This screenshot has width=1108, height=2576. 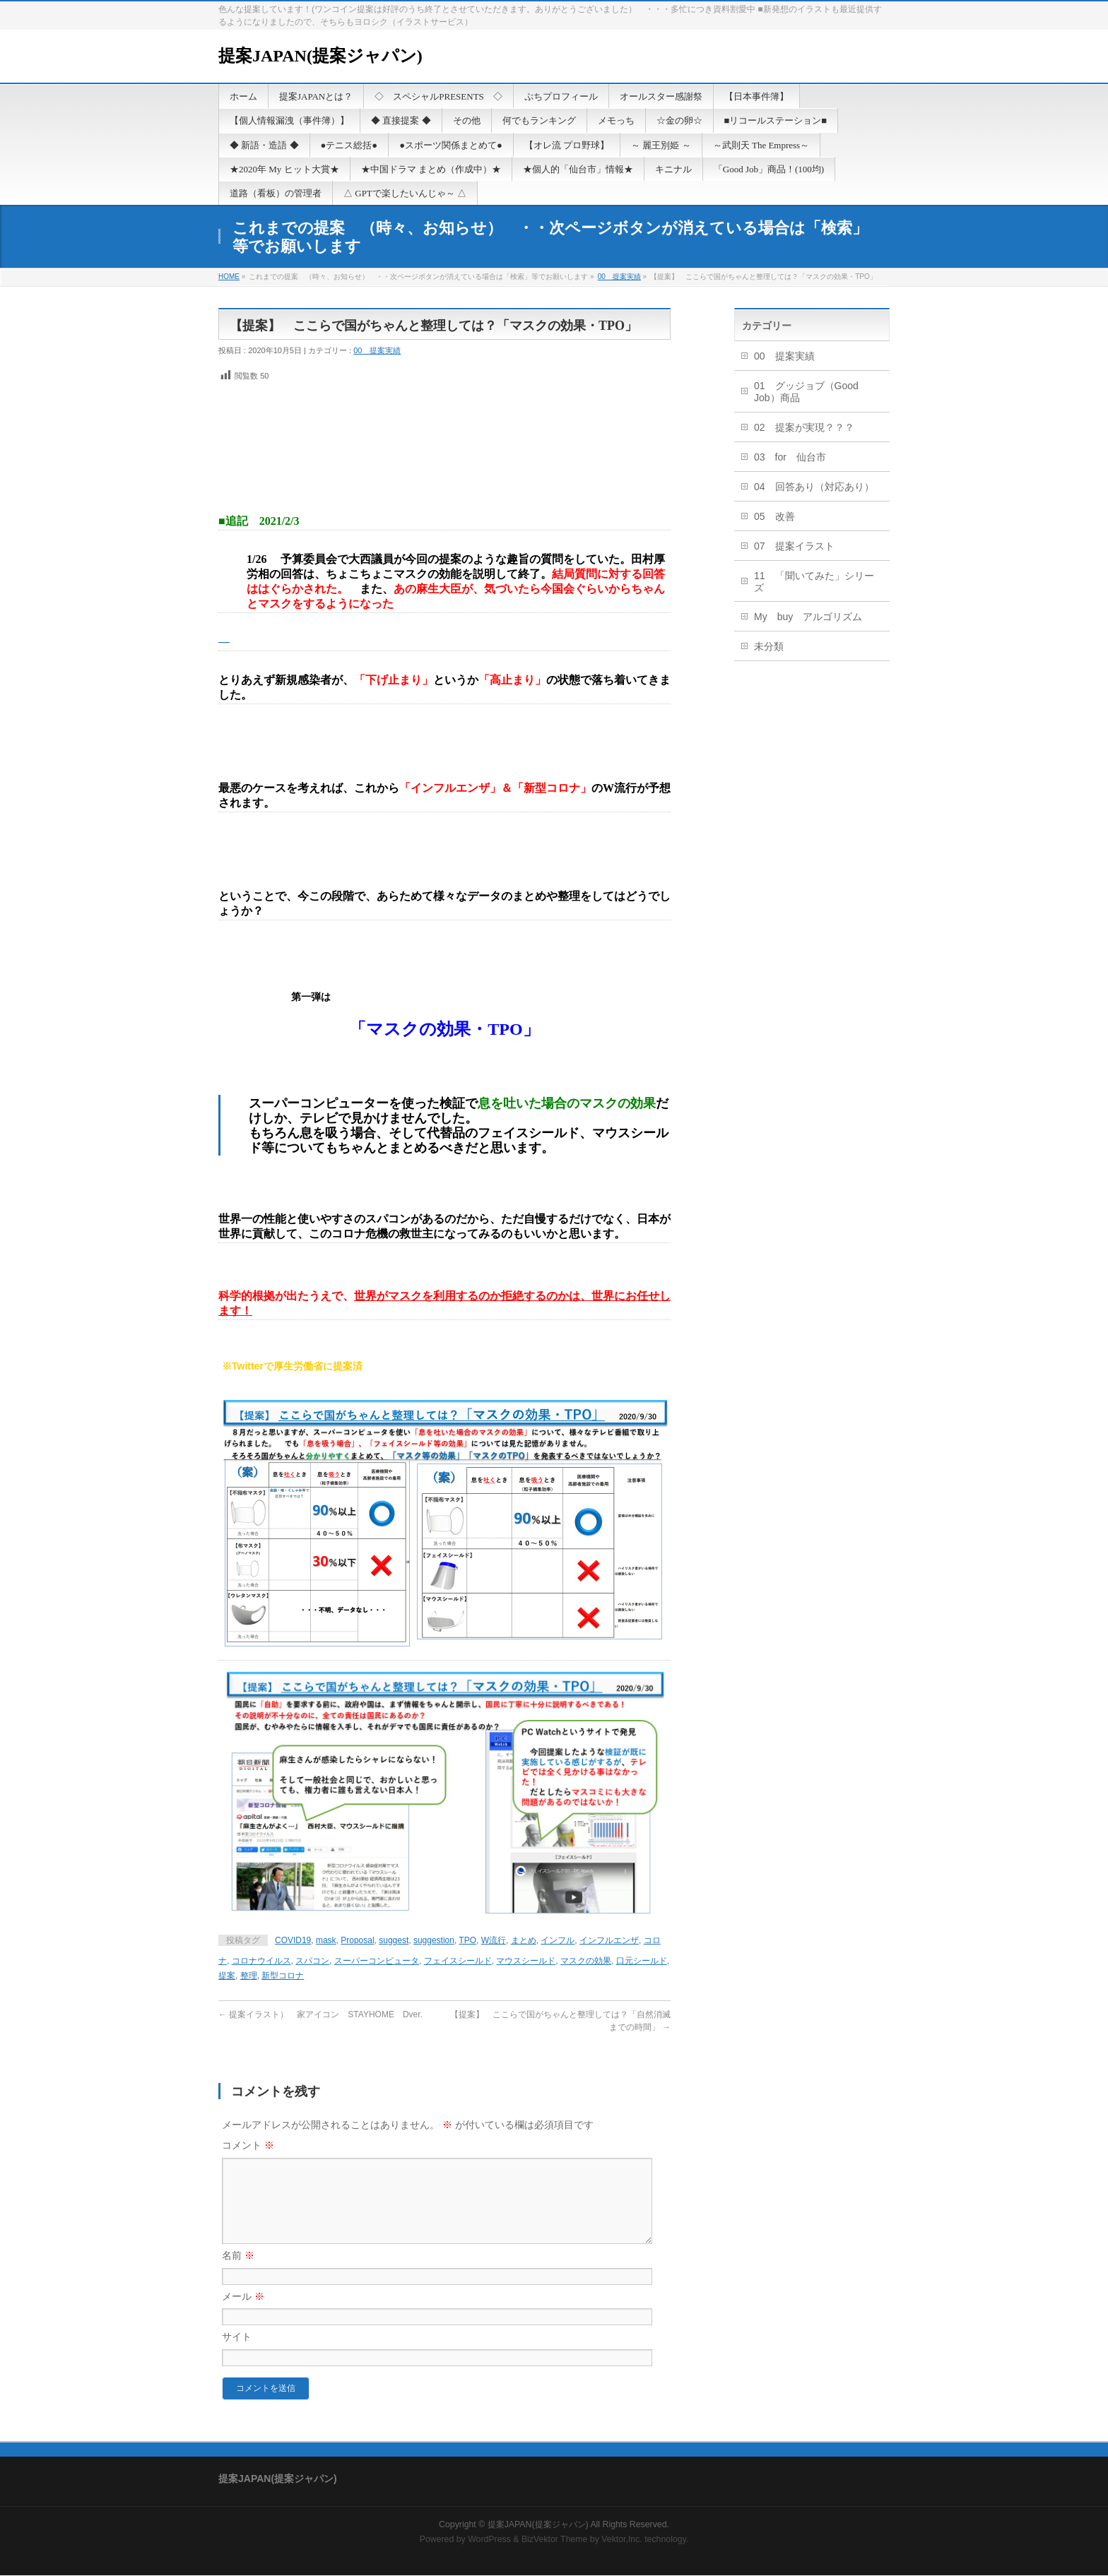 What do you see at coordinates (282, 1976) in the screenshot?
I see `新型コロナ` at bounding box center [282, 1976].